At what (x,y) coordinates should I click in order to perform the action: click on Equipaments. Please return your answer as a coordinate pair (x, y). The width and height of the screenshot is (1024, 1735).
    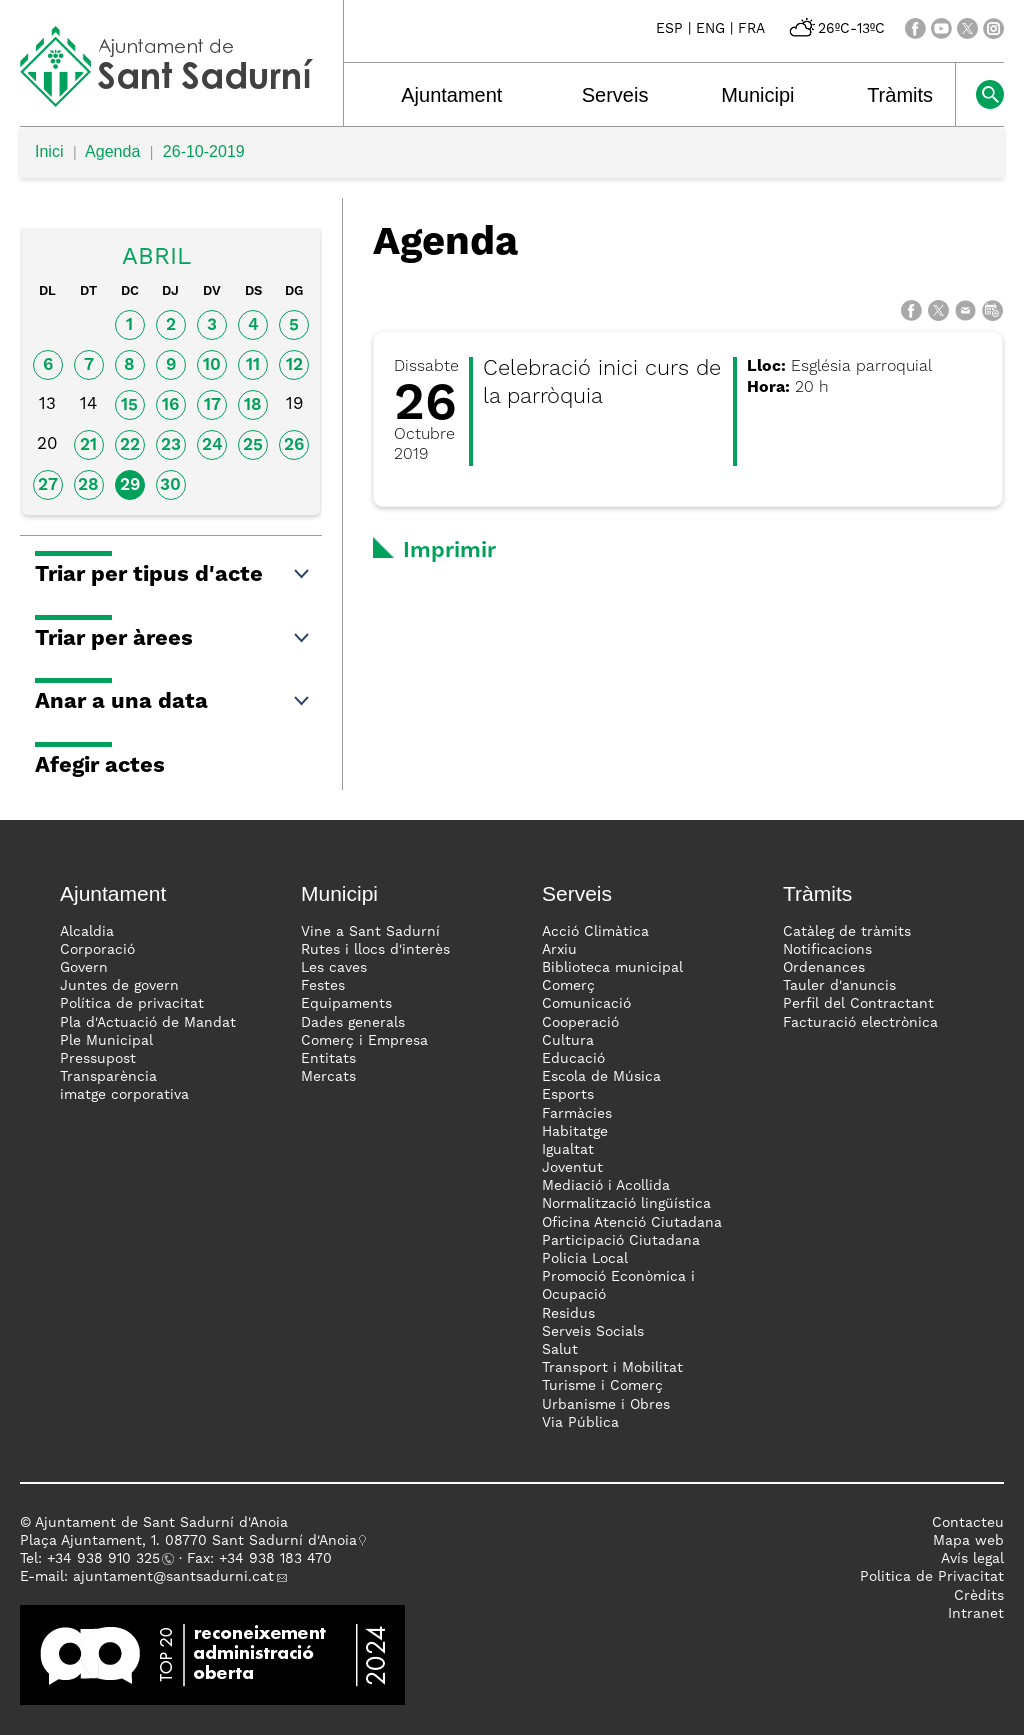
    Looking at the image, I should click on (346, 1004).